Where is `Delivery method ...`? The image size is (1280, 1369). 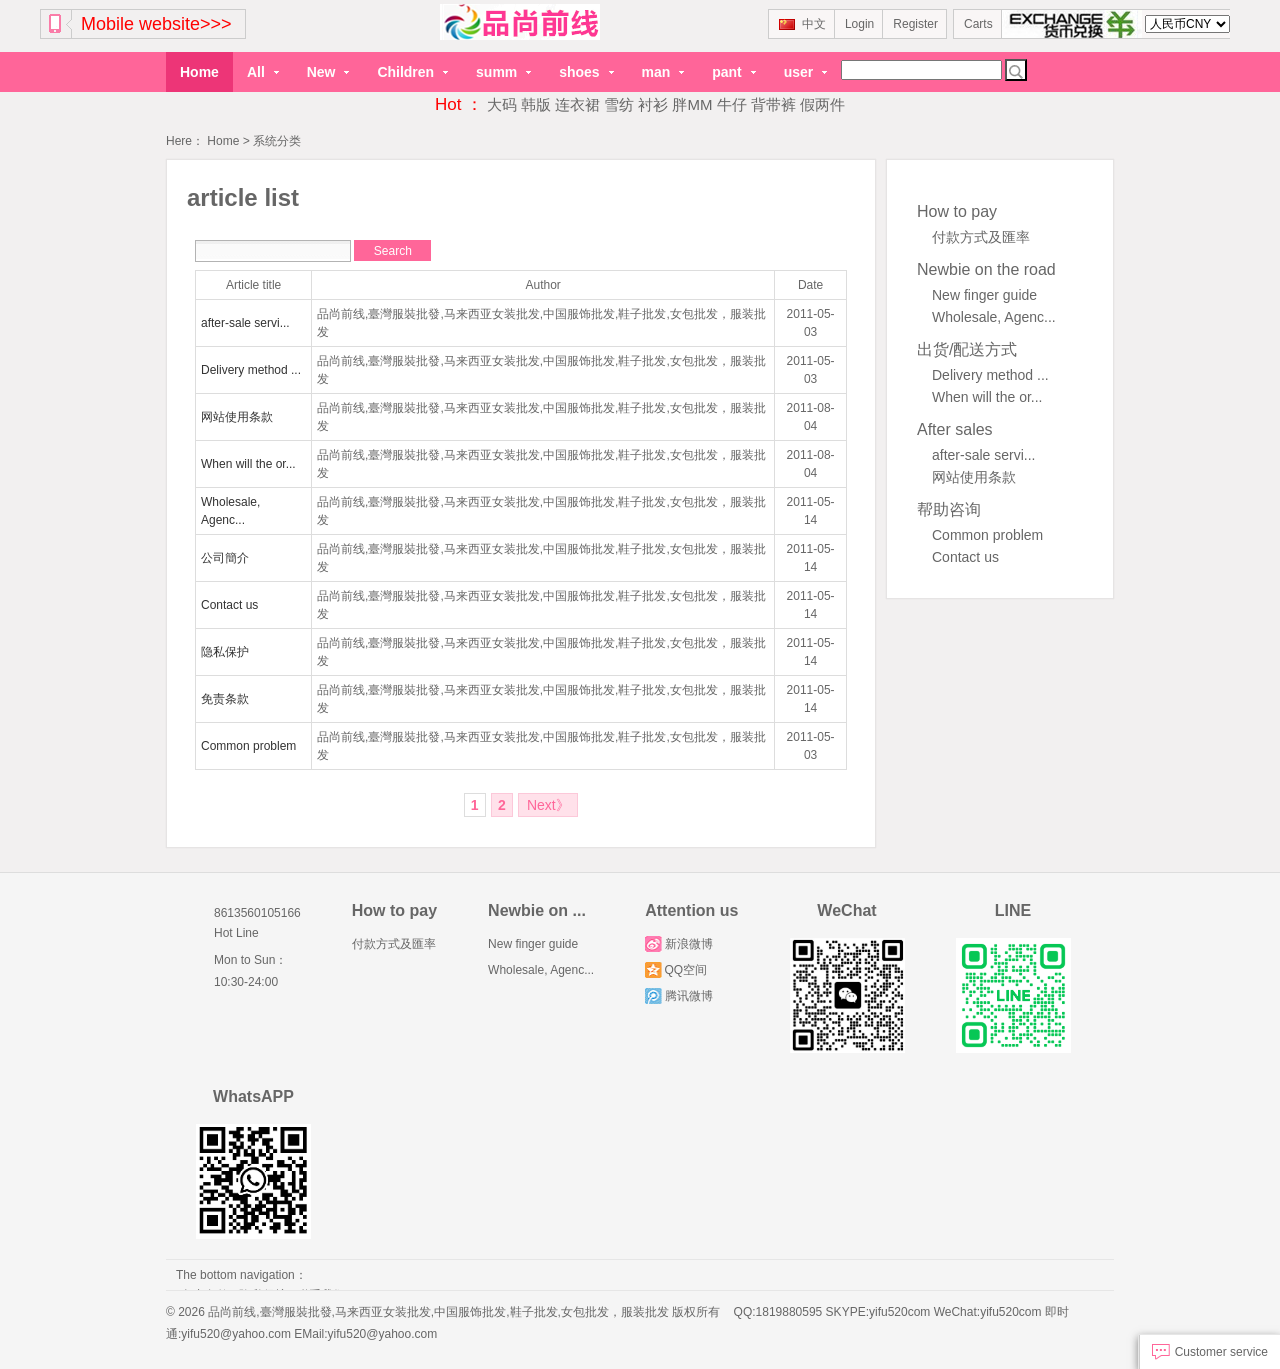 Delivery method ... is located at coordinates (990, 374).